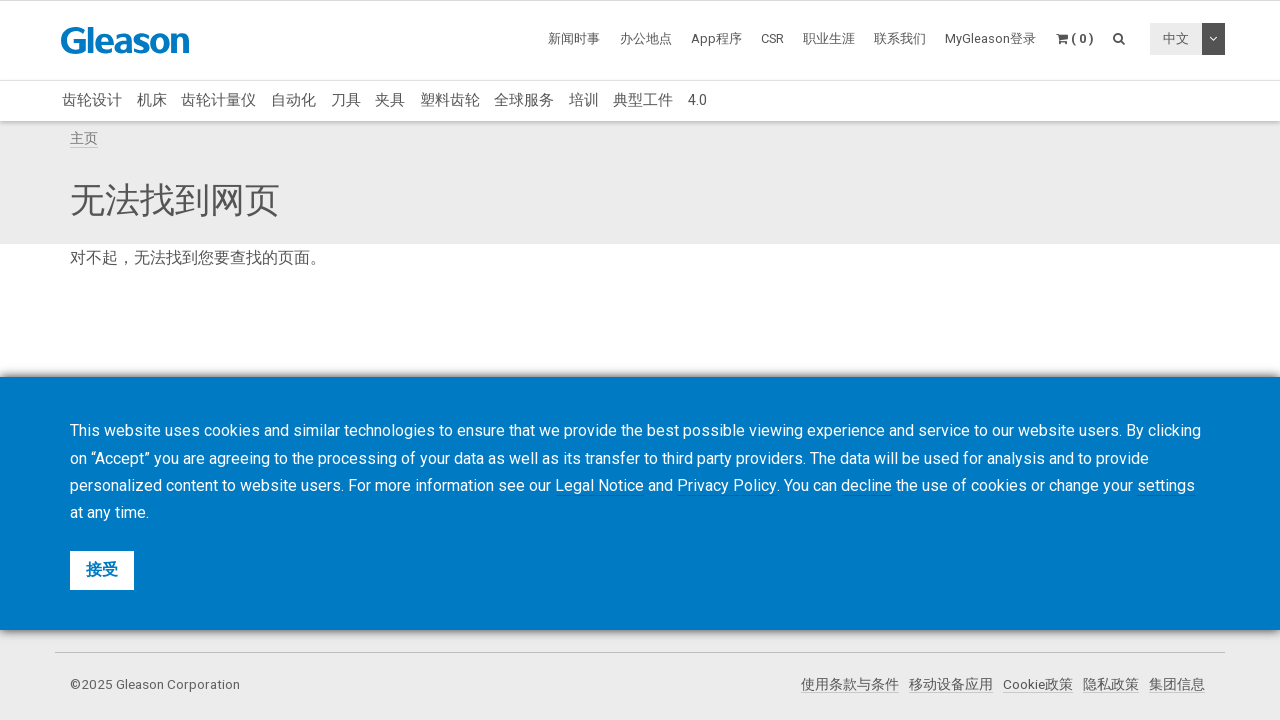  Describe the element at coordinates (900, 38) in the screenshot. I see `联系我们` at that location.